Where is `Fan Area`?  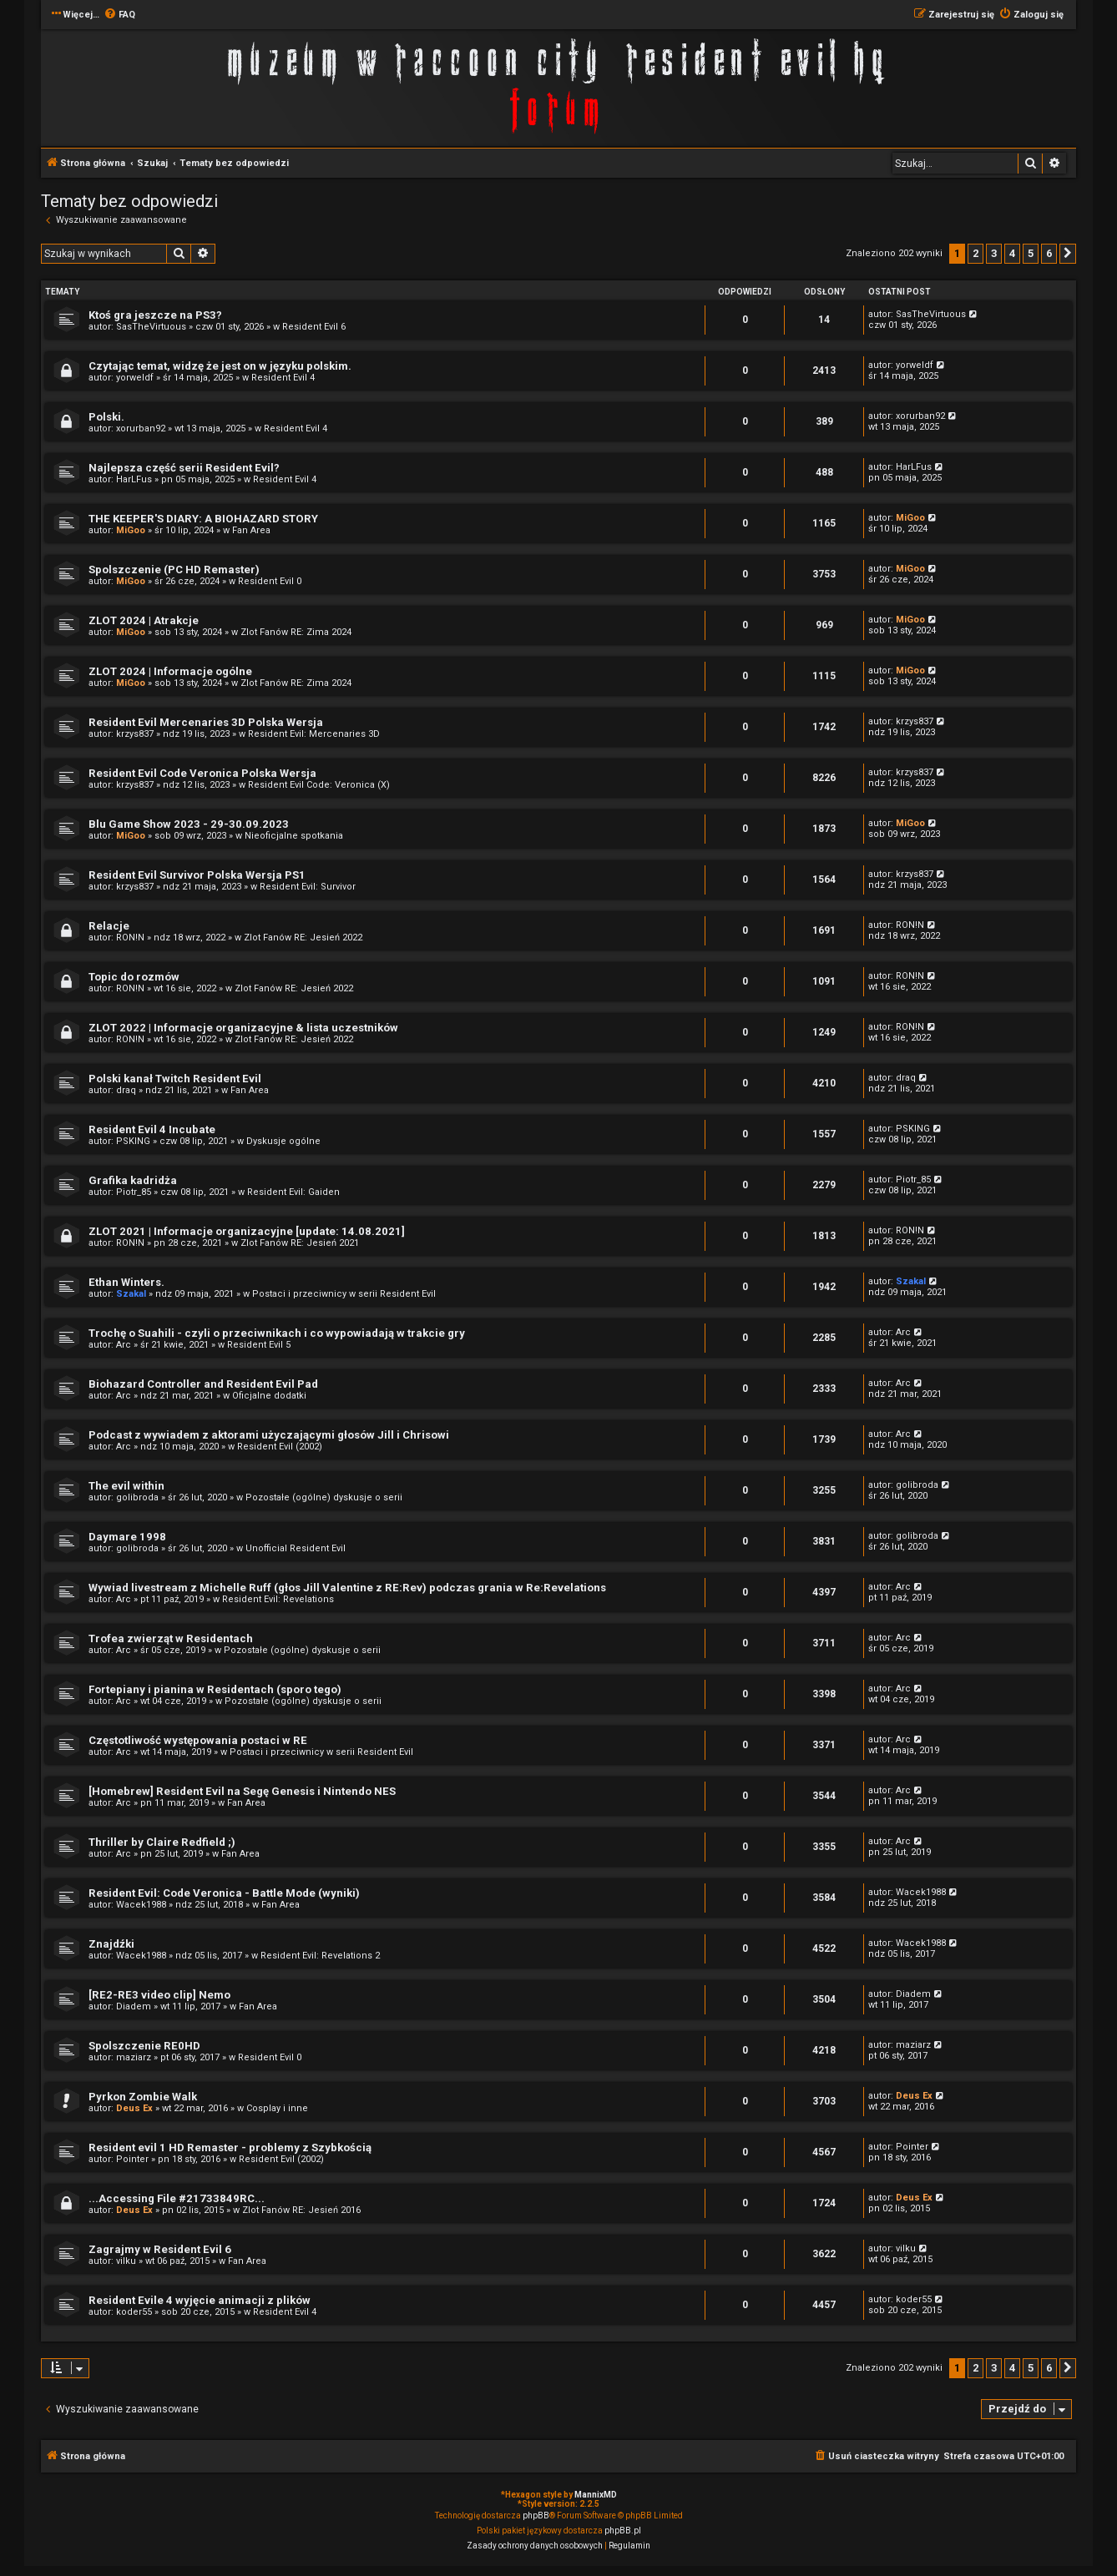
Fan Area is located at coordinates (251, 530).